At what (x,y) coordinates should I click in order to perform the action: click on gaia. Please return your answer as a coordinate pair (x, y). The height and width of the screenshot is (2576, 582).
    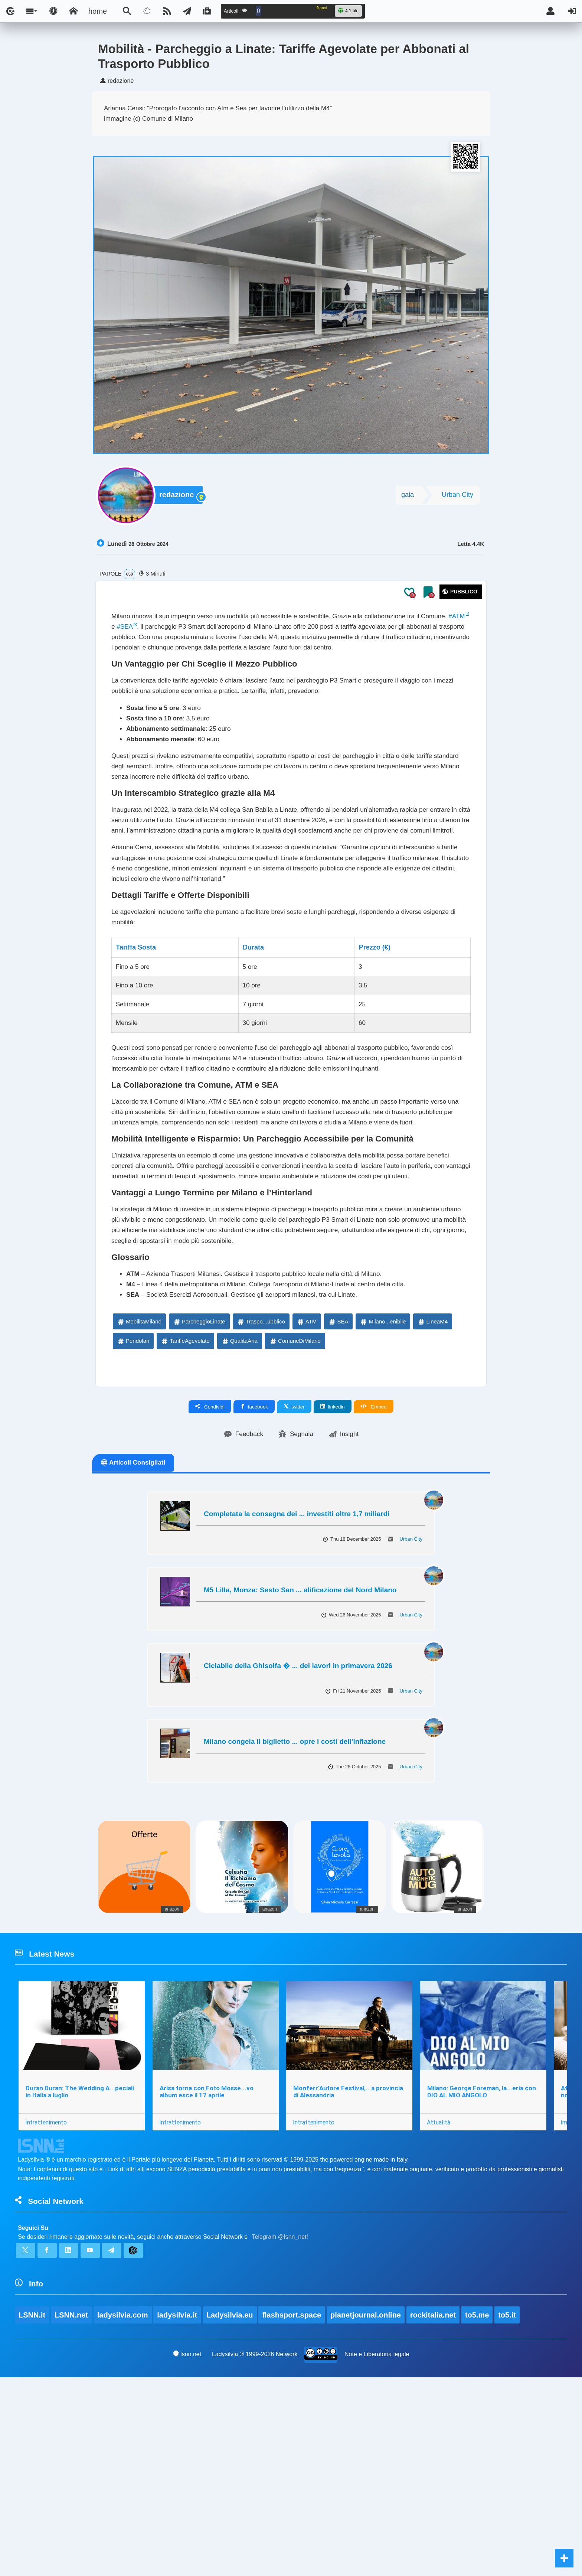
    Looking at the image, I should click on (407, 497).